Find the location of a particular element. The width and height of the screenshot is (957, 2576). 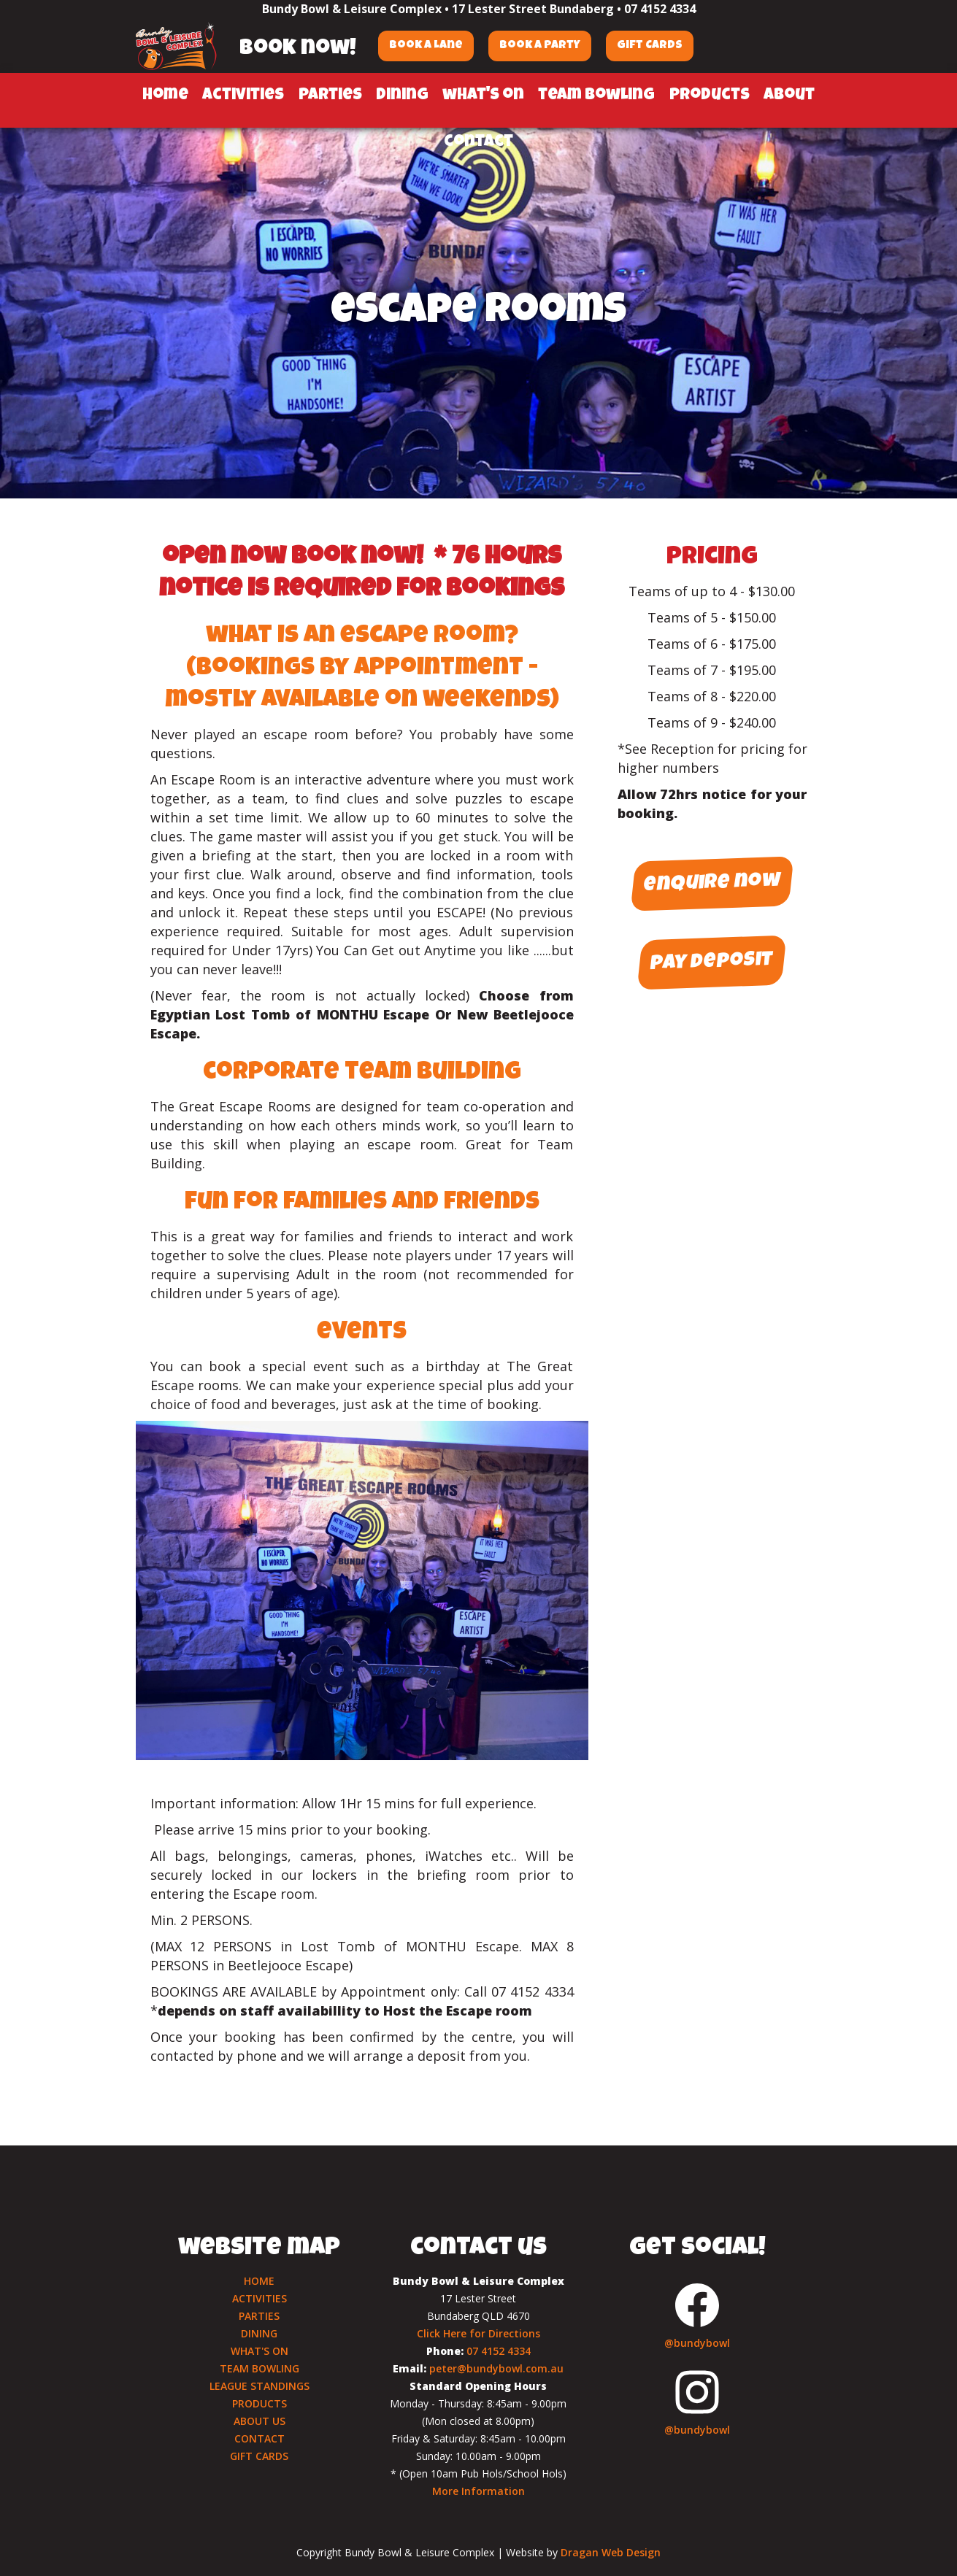

TEAM BOWLING is located at coordinates (259, 2368).